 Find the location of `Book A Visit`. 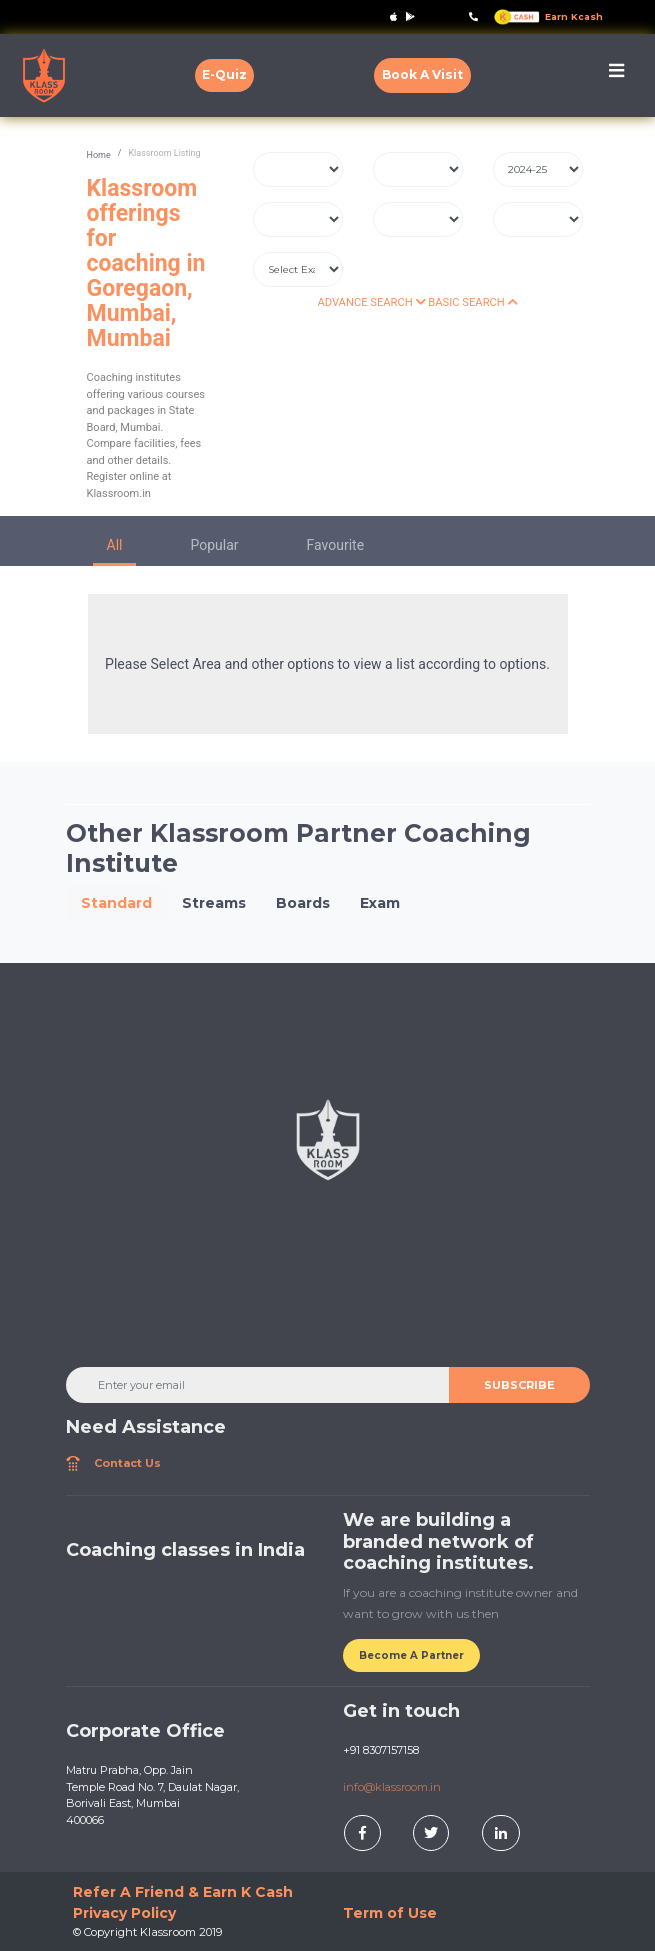

Book A Visit is located at coordinates (422, 74).